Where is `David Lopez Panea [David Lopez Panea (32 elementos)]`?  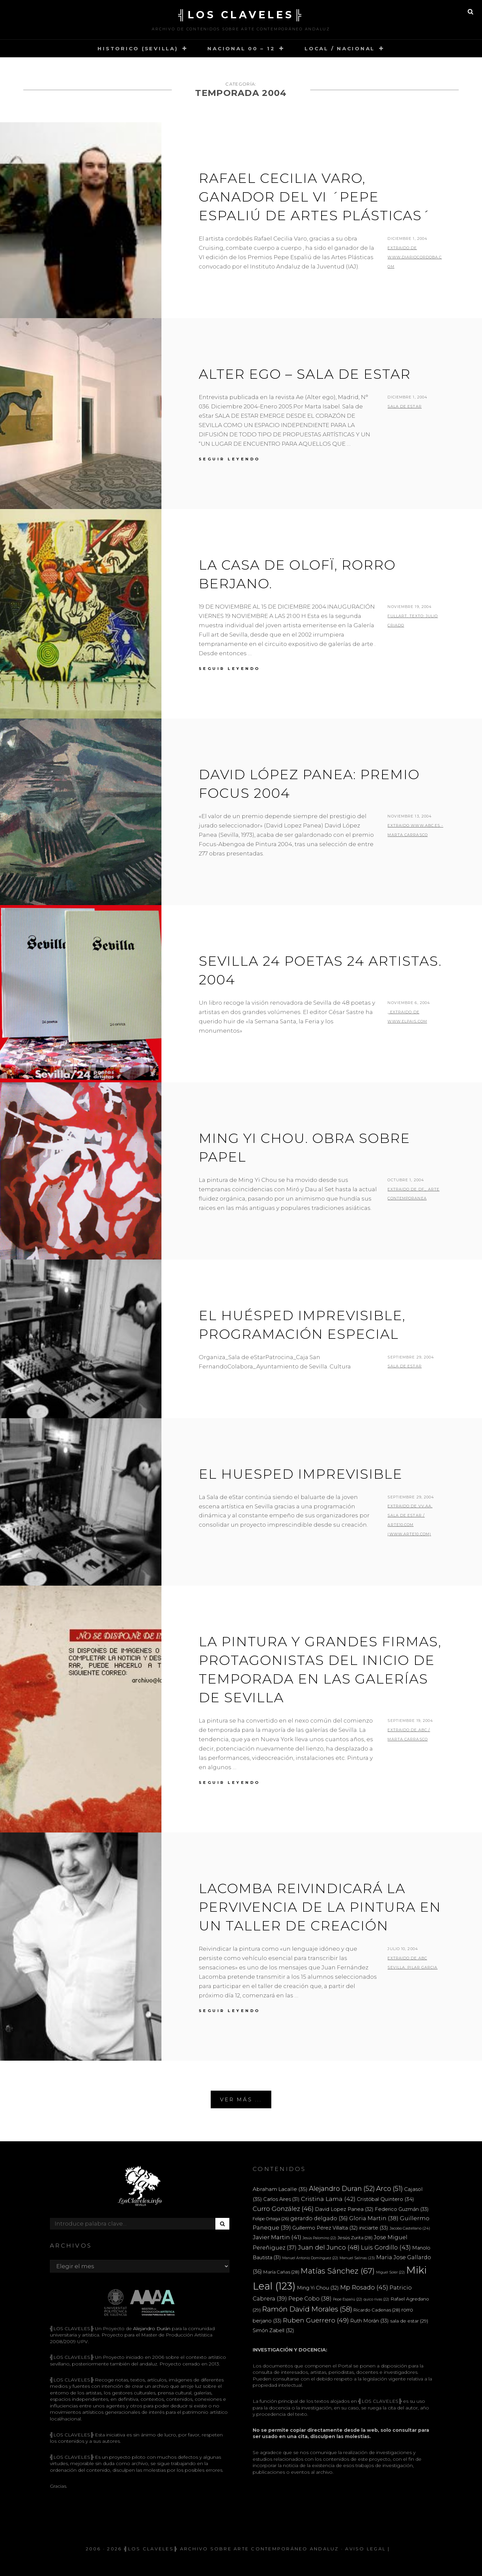
David Lopez Panea [David Lopez Panea (32 elementos)] is located at coordinates (344, 2209).